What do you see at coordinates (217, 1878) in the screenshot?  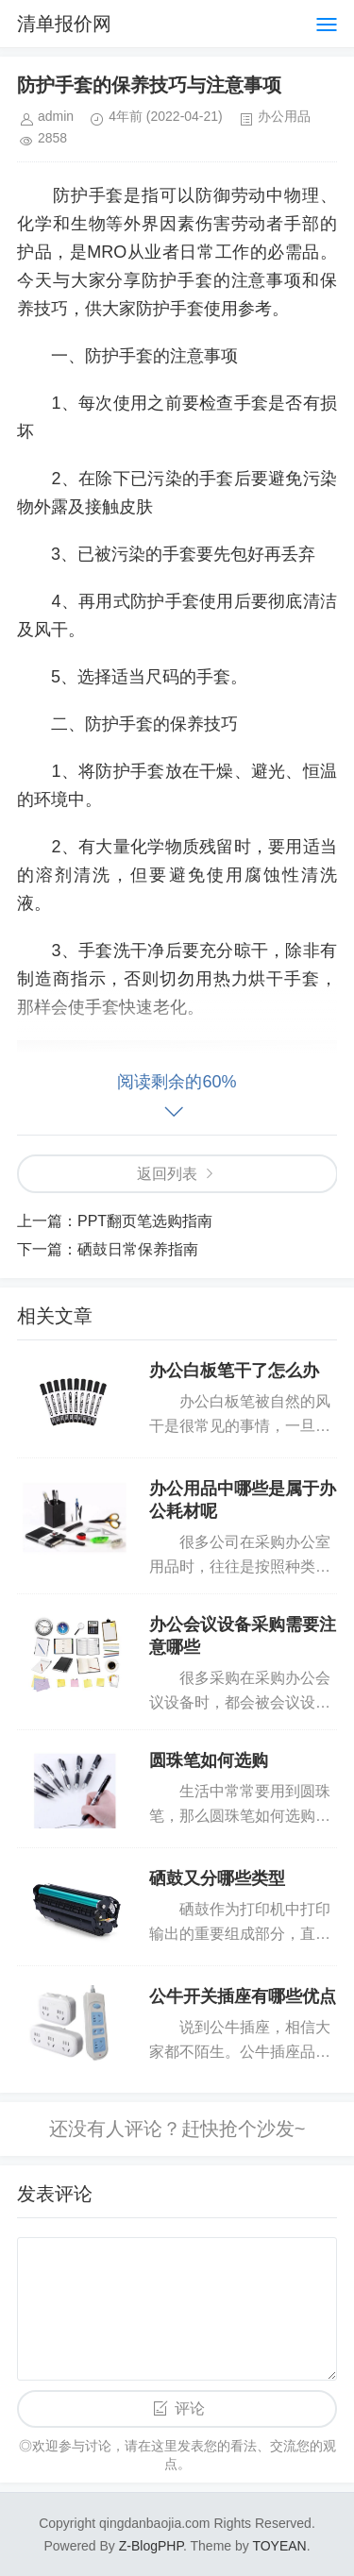 I see `硒鼓又分哪些类型` at bounding box center [217, 1878].